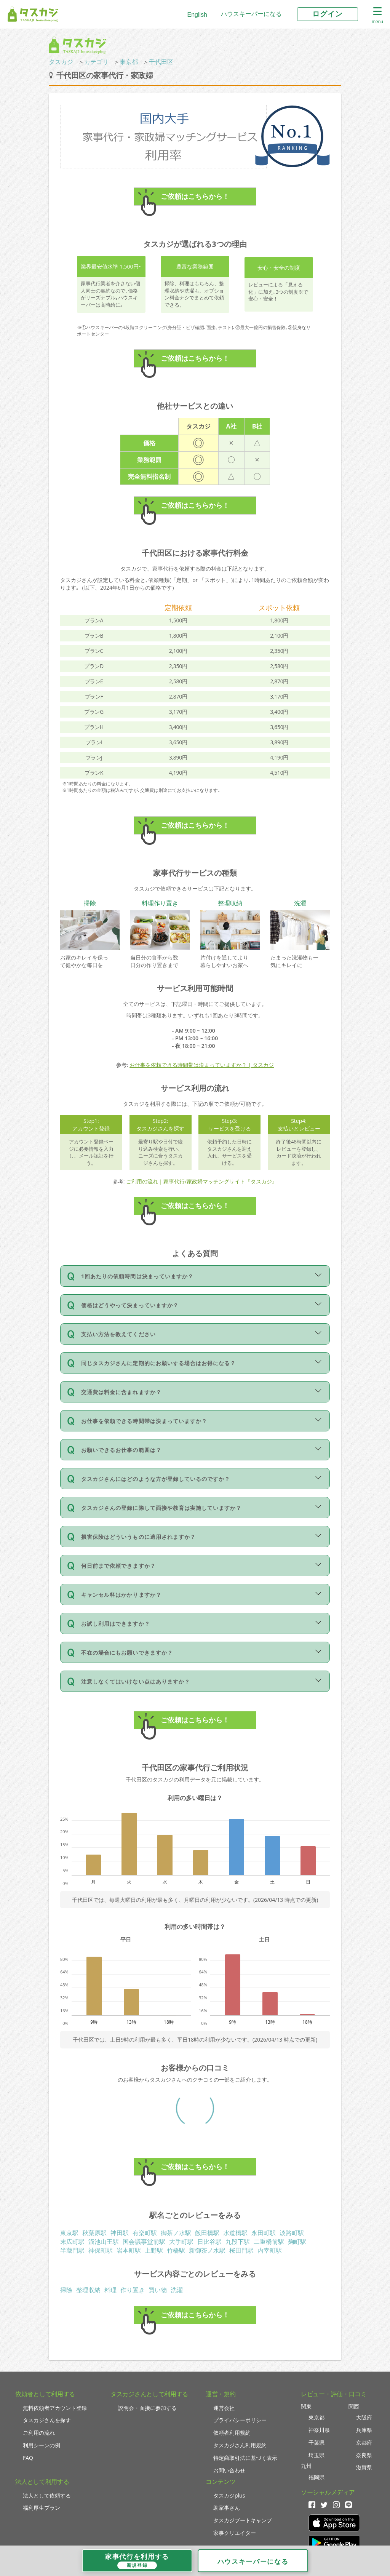  I want to click on 半蔵門駅, so click(72, 2250).